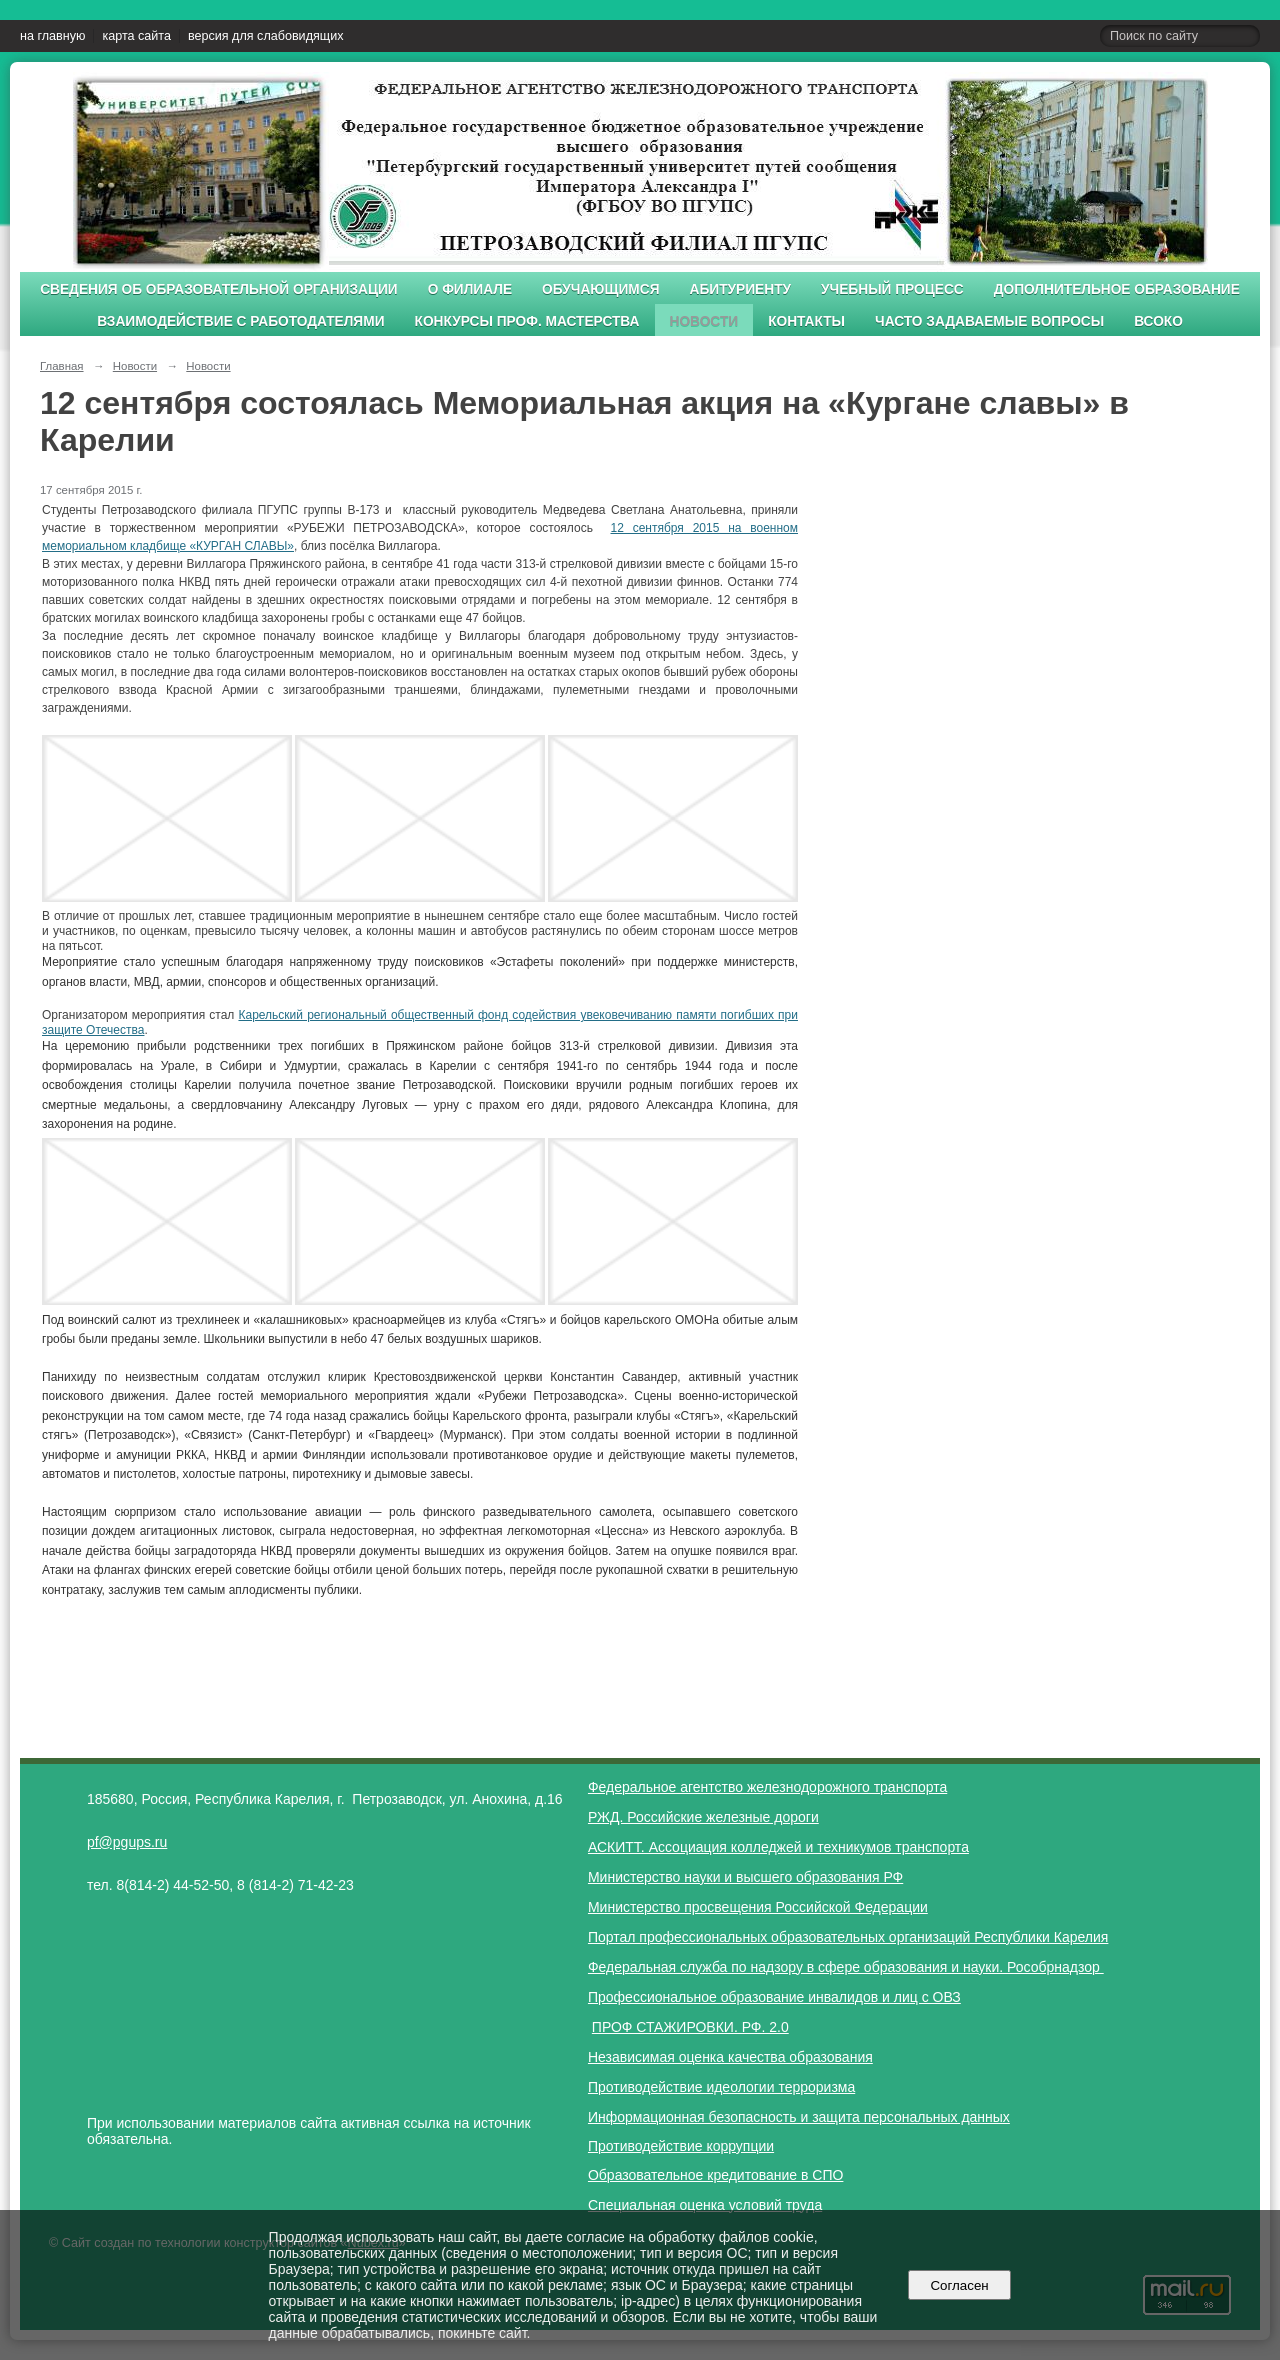  Describe the element at coordinates (240, 321) in the screenshot. I see `Взаимодействие с работодателями` at that location.